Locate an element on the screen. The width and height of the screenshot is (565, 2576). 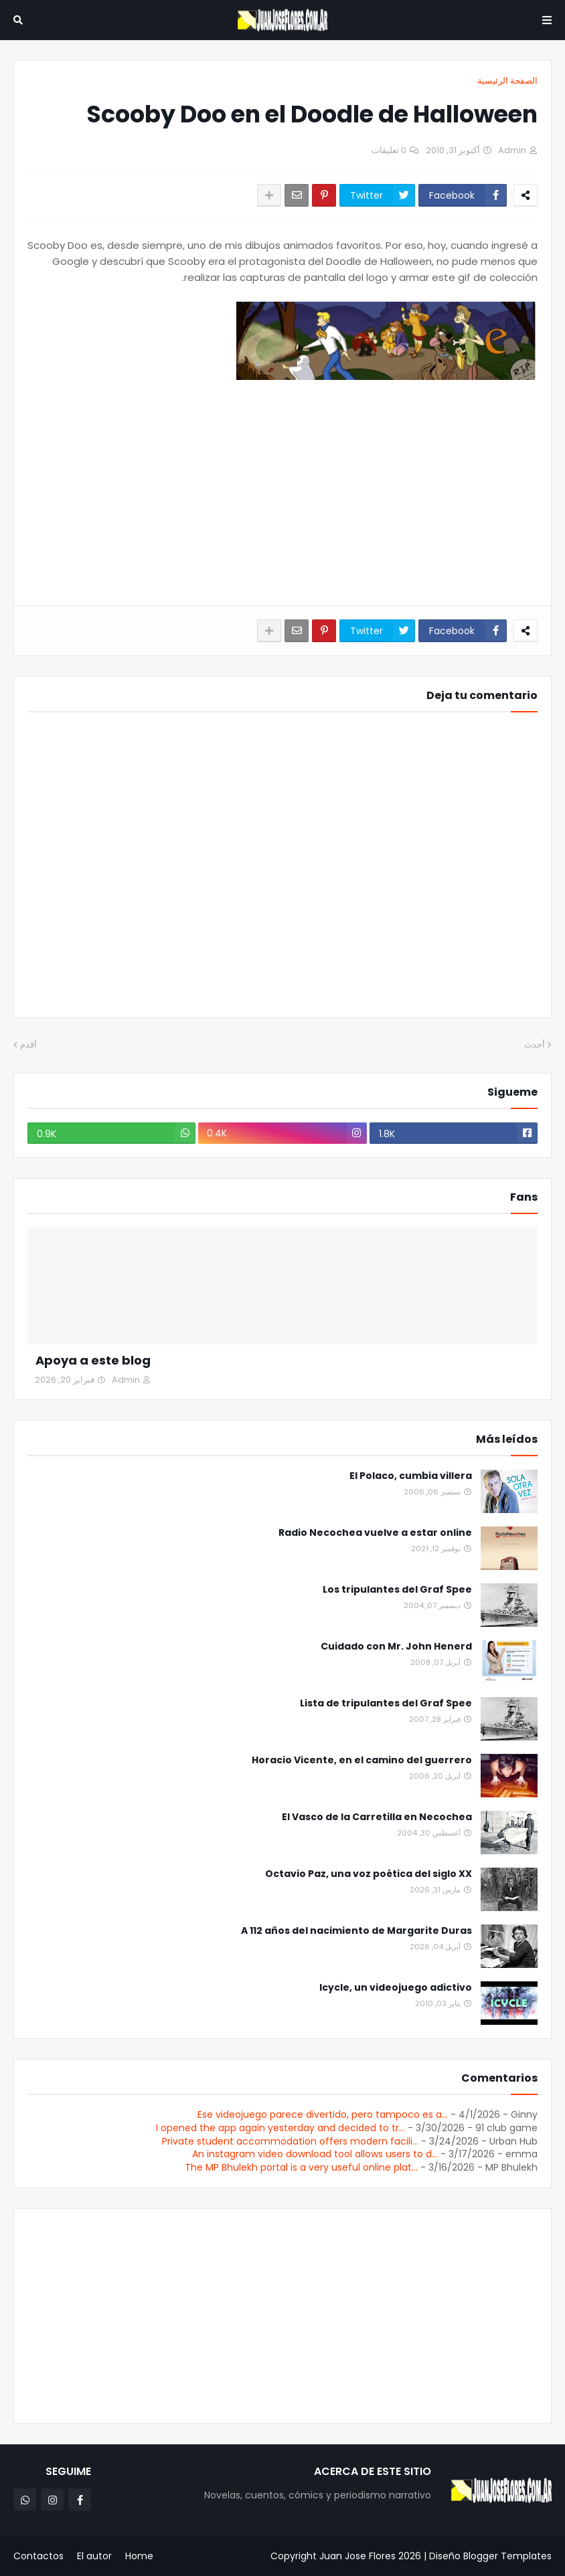
Apoya a este blog is located at coordinates (93, 1360).